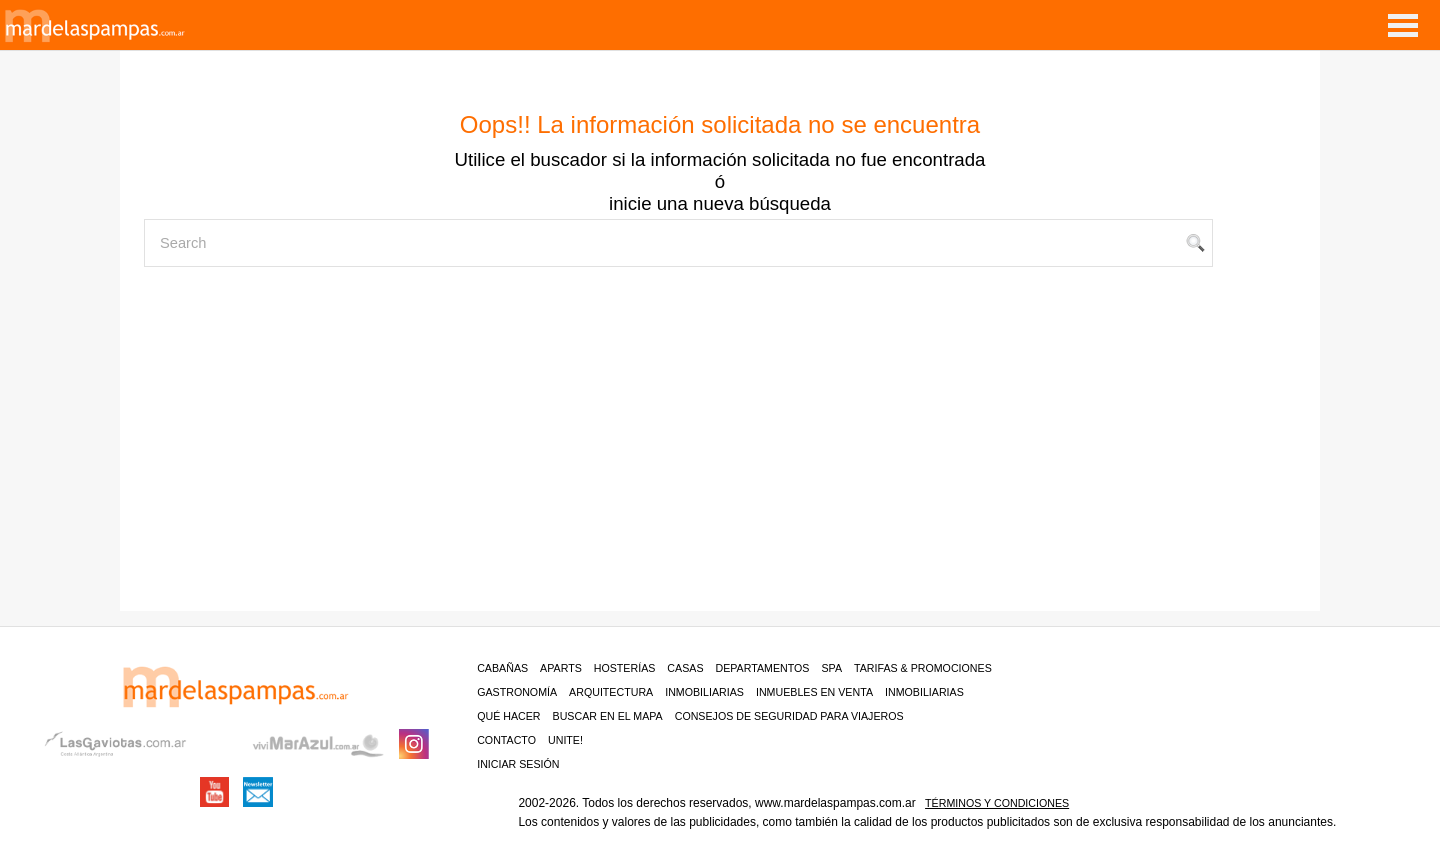  I want to click on unite!, so click(565, 740).